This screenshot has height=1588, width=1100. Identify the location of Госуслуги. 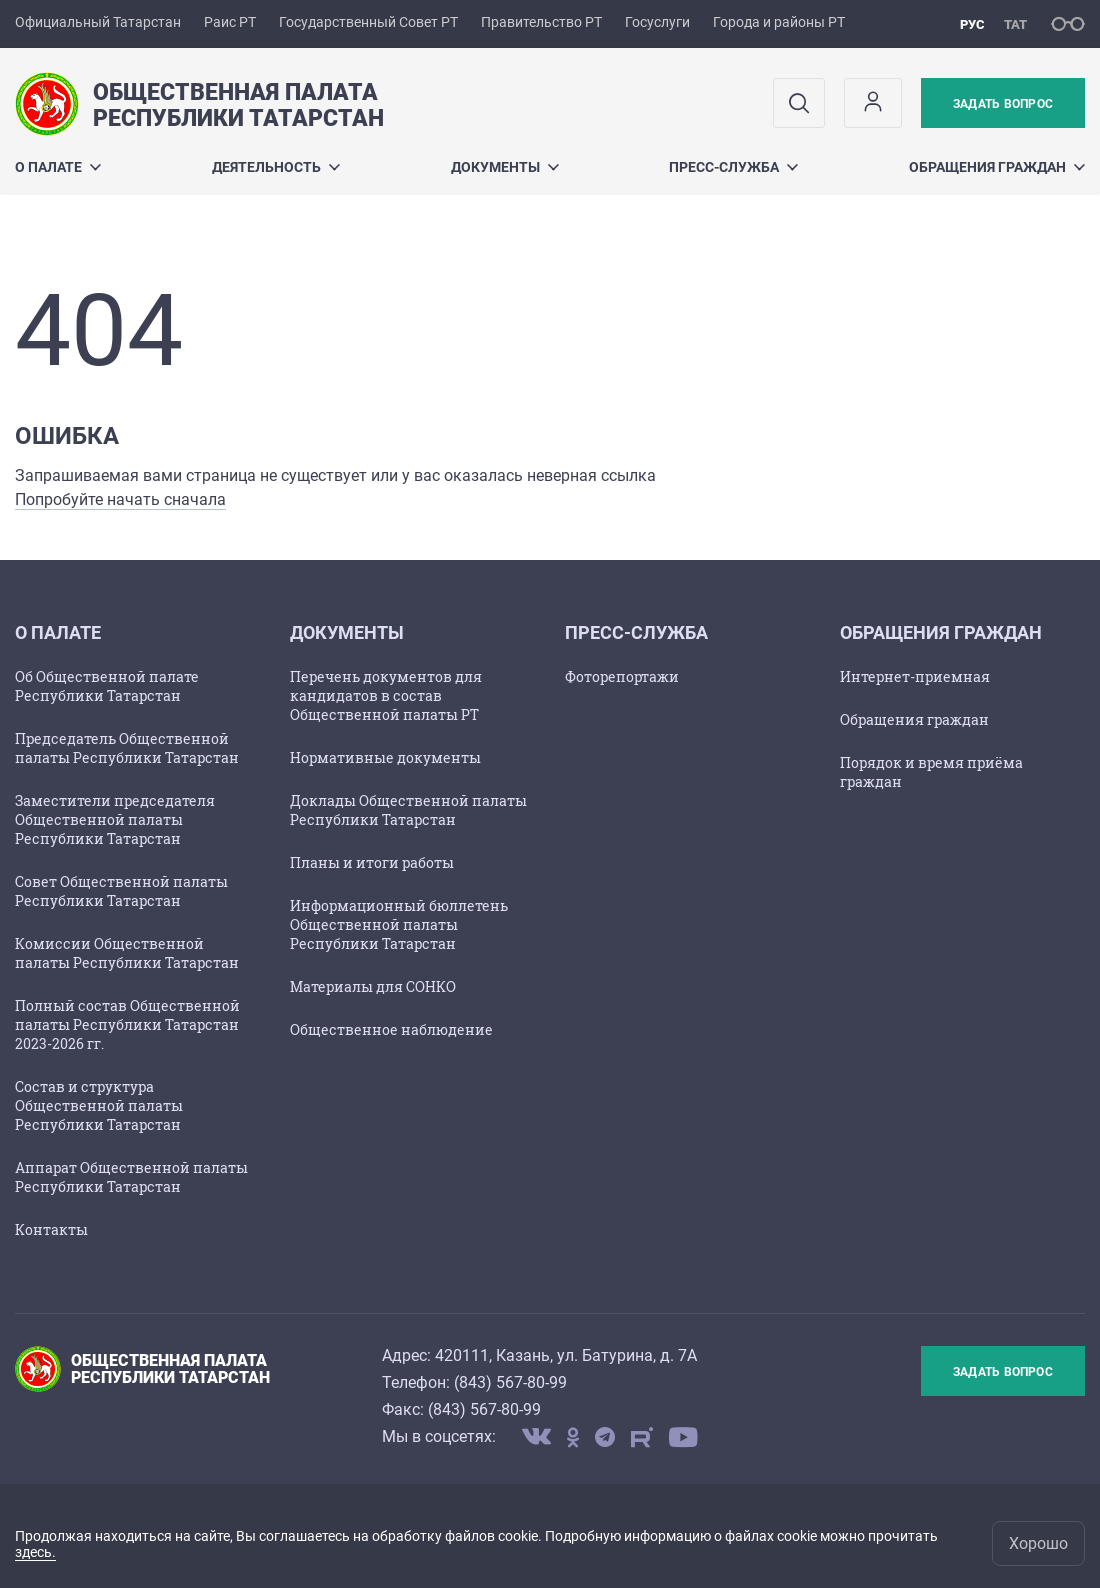
(657, 22).